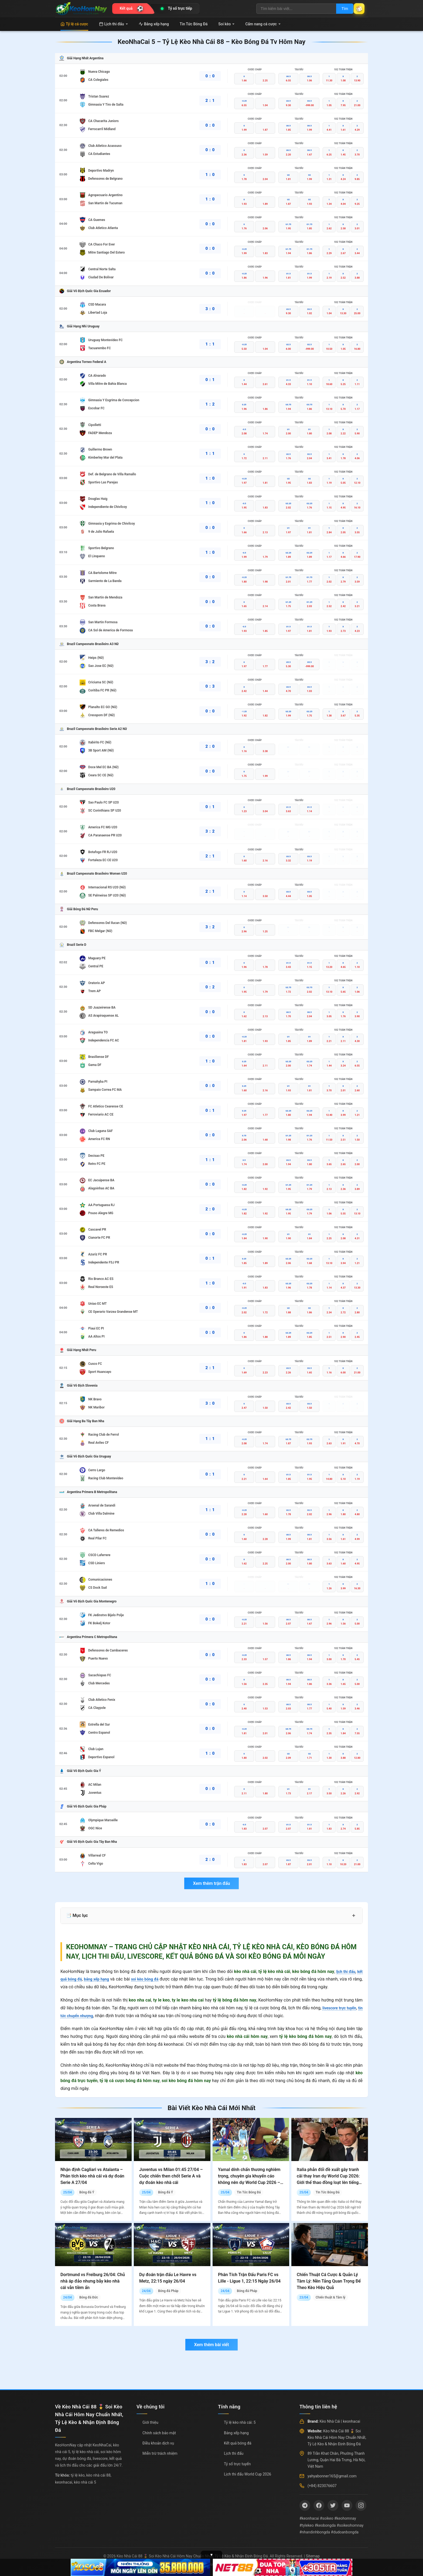  Describe the element at coordinates (211, 2344) in the screenshot. I see `Xem thêm bài viết` at that location.